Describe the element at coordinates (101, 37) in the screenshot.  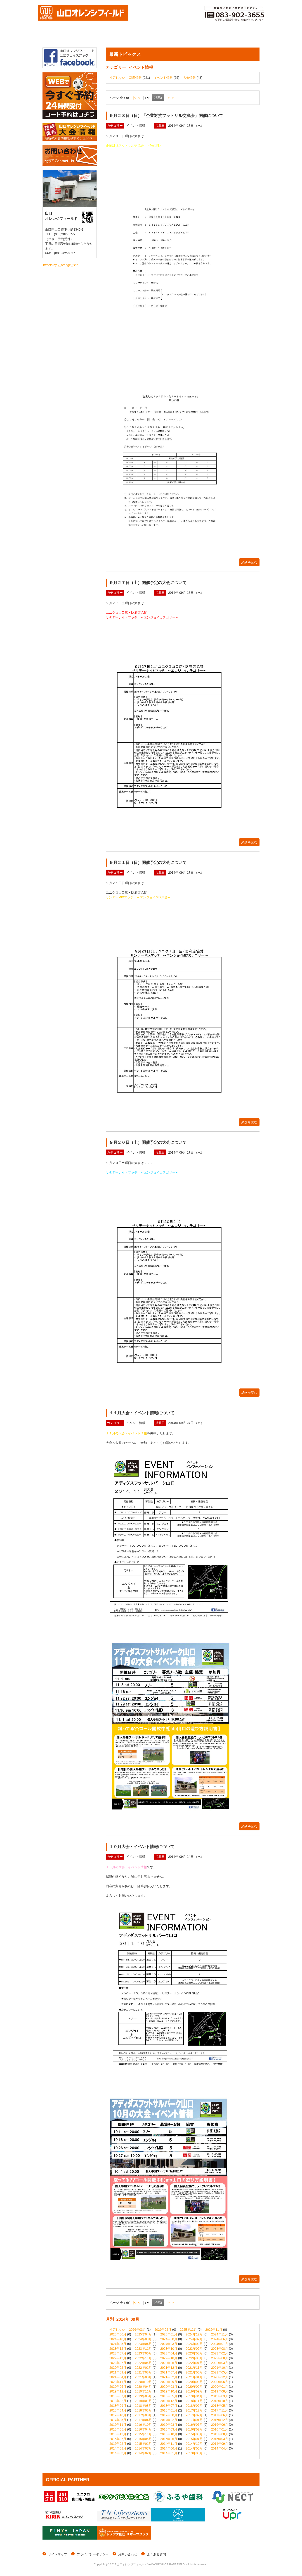
I see `個サル` at that location.